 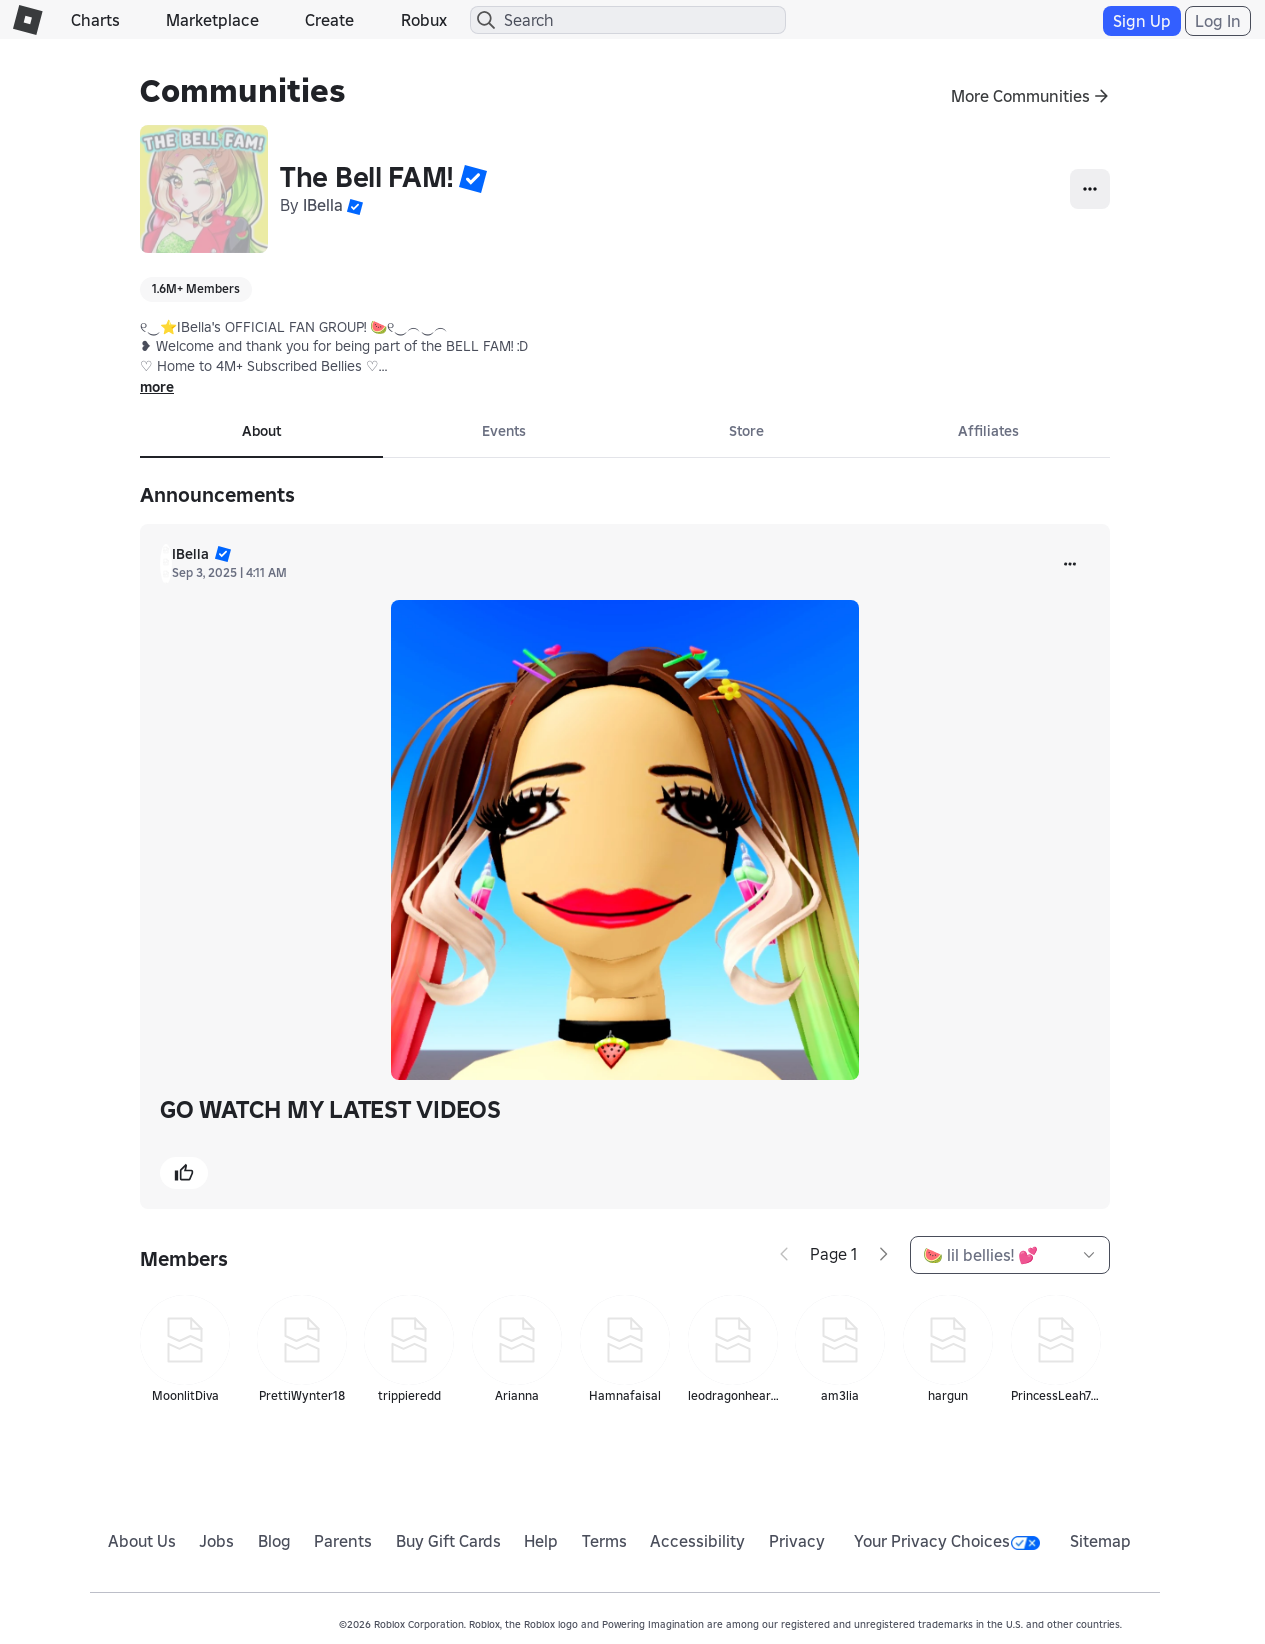 What do you see at coordinates (1142, 21) in the screenshot?
I see `Sign Up` at bounding box center [1142, 21].